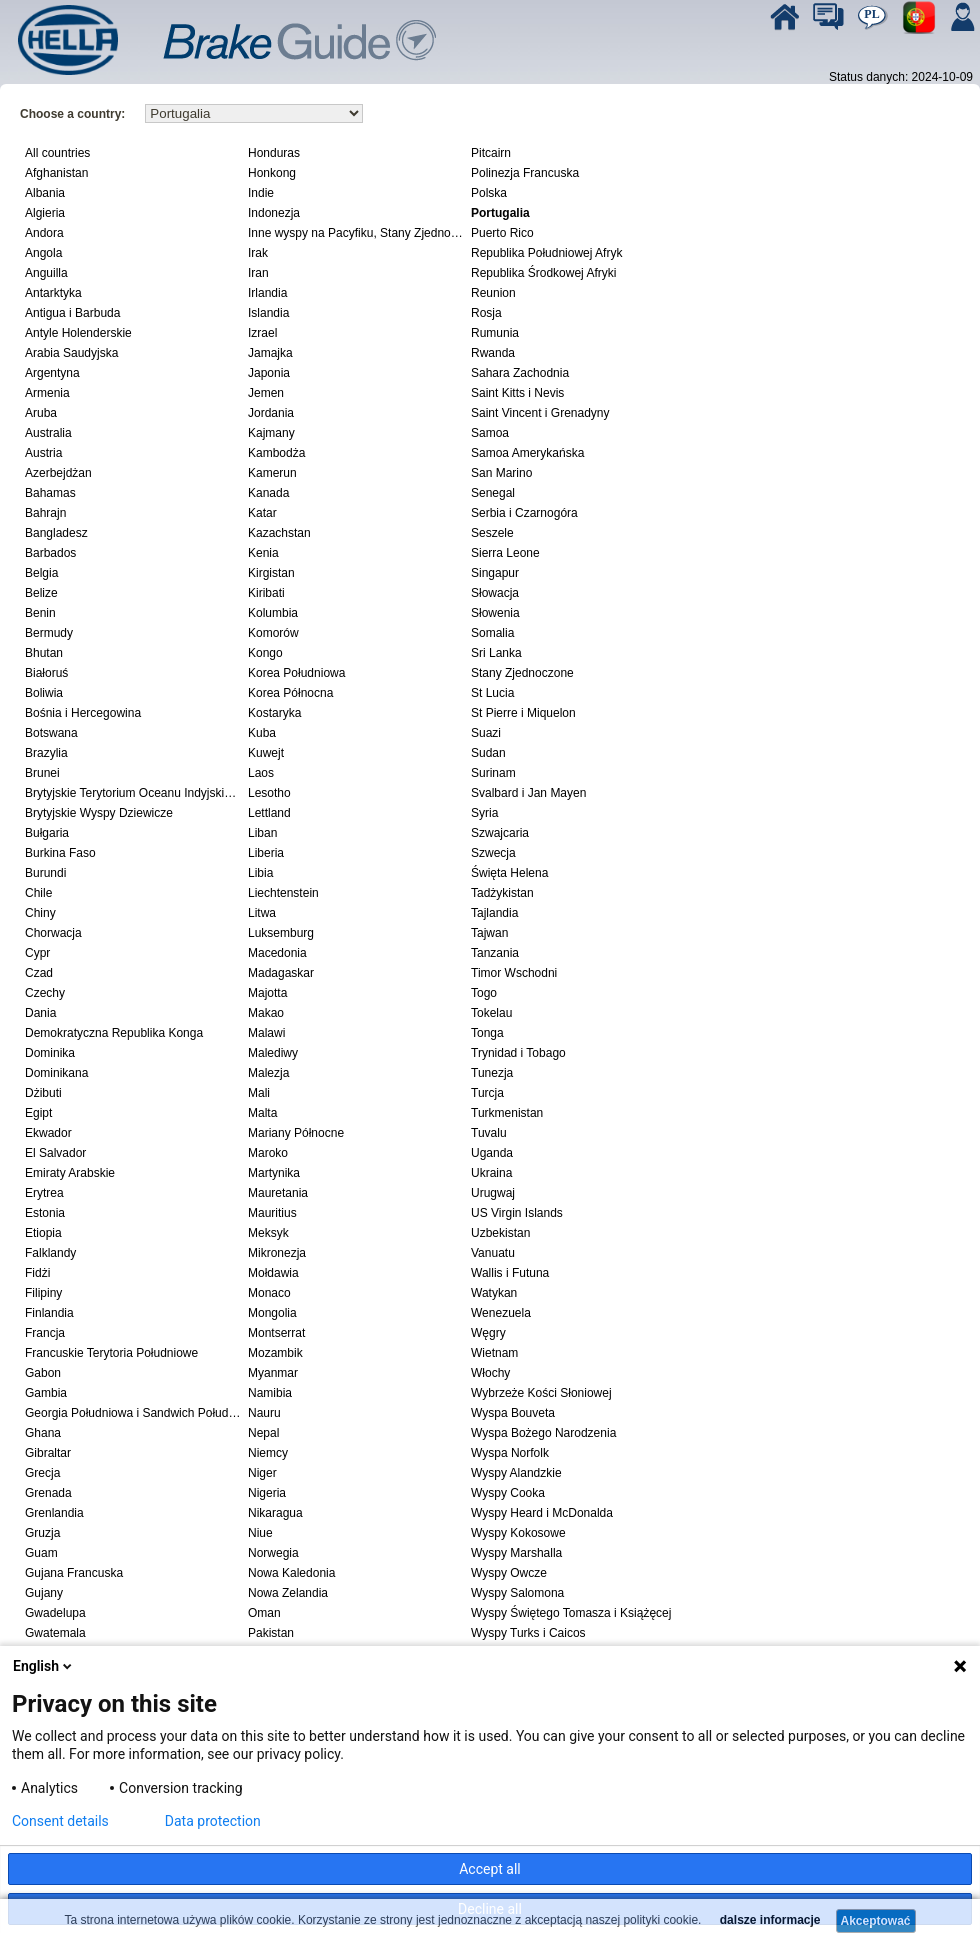 The image size is (980, 1933). I want to click on Pitcairn, so click(491, 153).